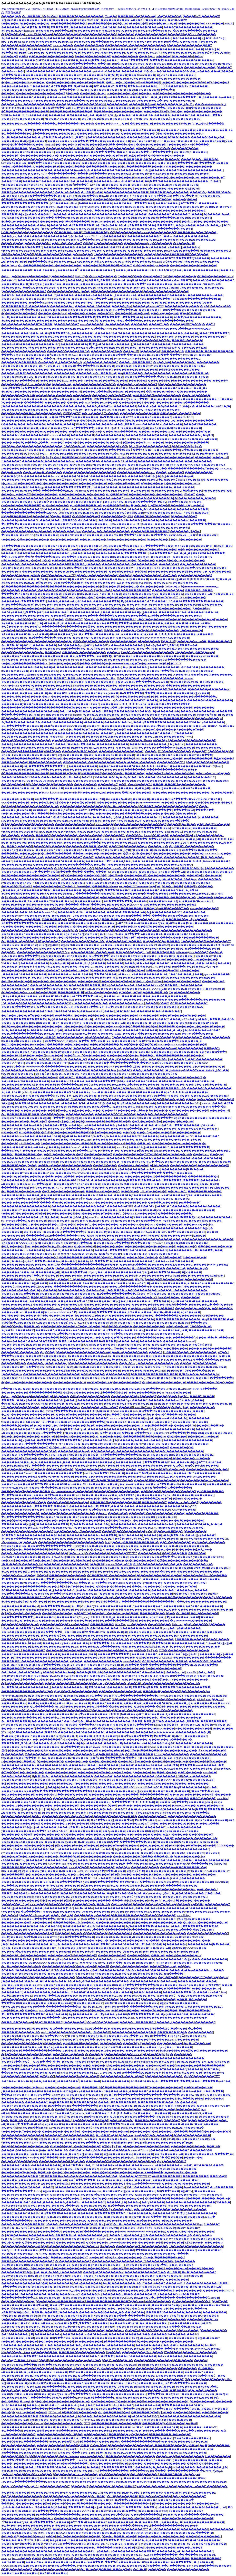 The width and height of the screenshot is (236, 2576). I want to click on ������Ʒ999������Ʒ����, so click(162, 1783).